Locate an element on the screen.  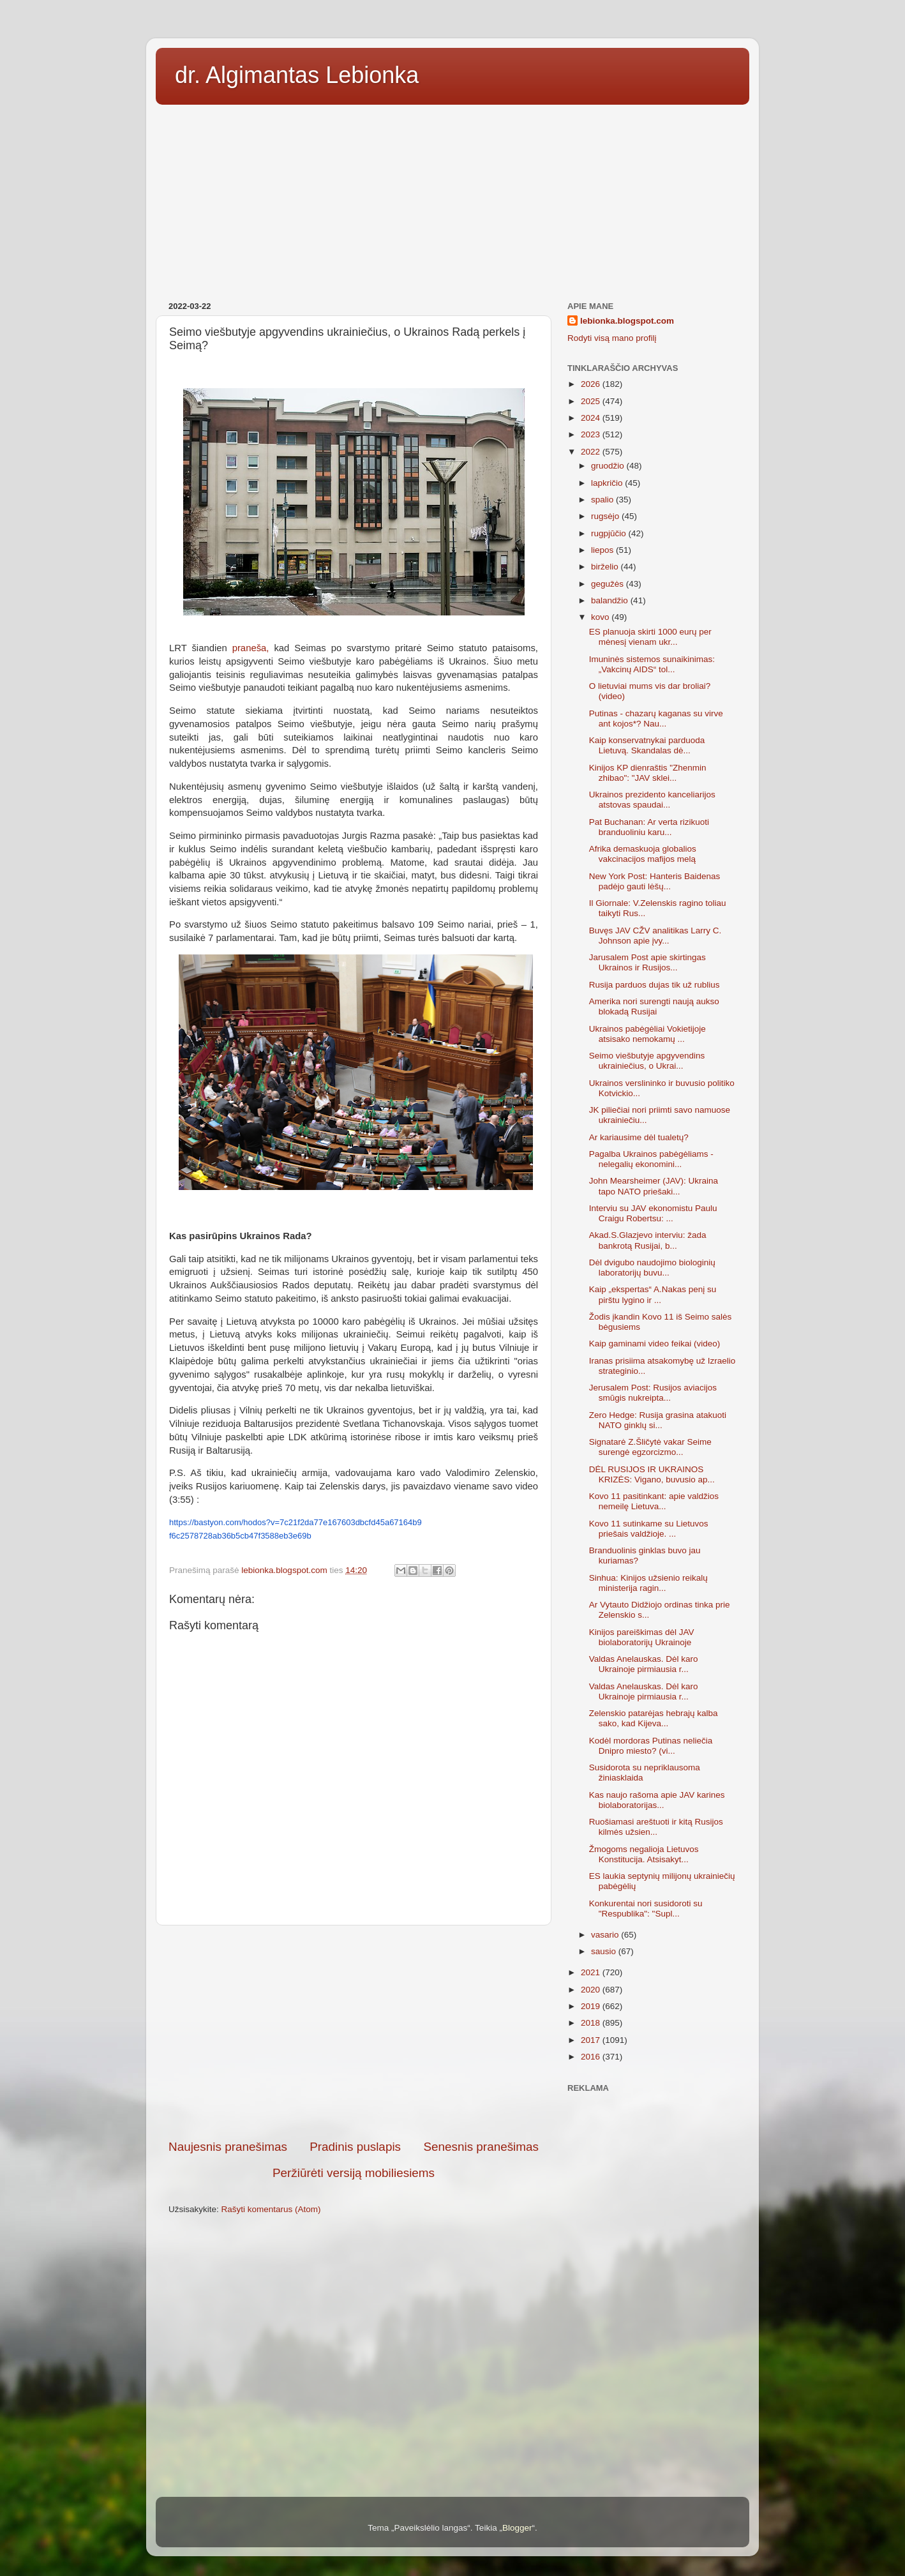
Kinijos KP dienraštis "Zhenmin zhibao": "JAV sklei... is located at coordinates (648, 773).